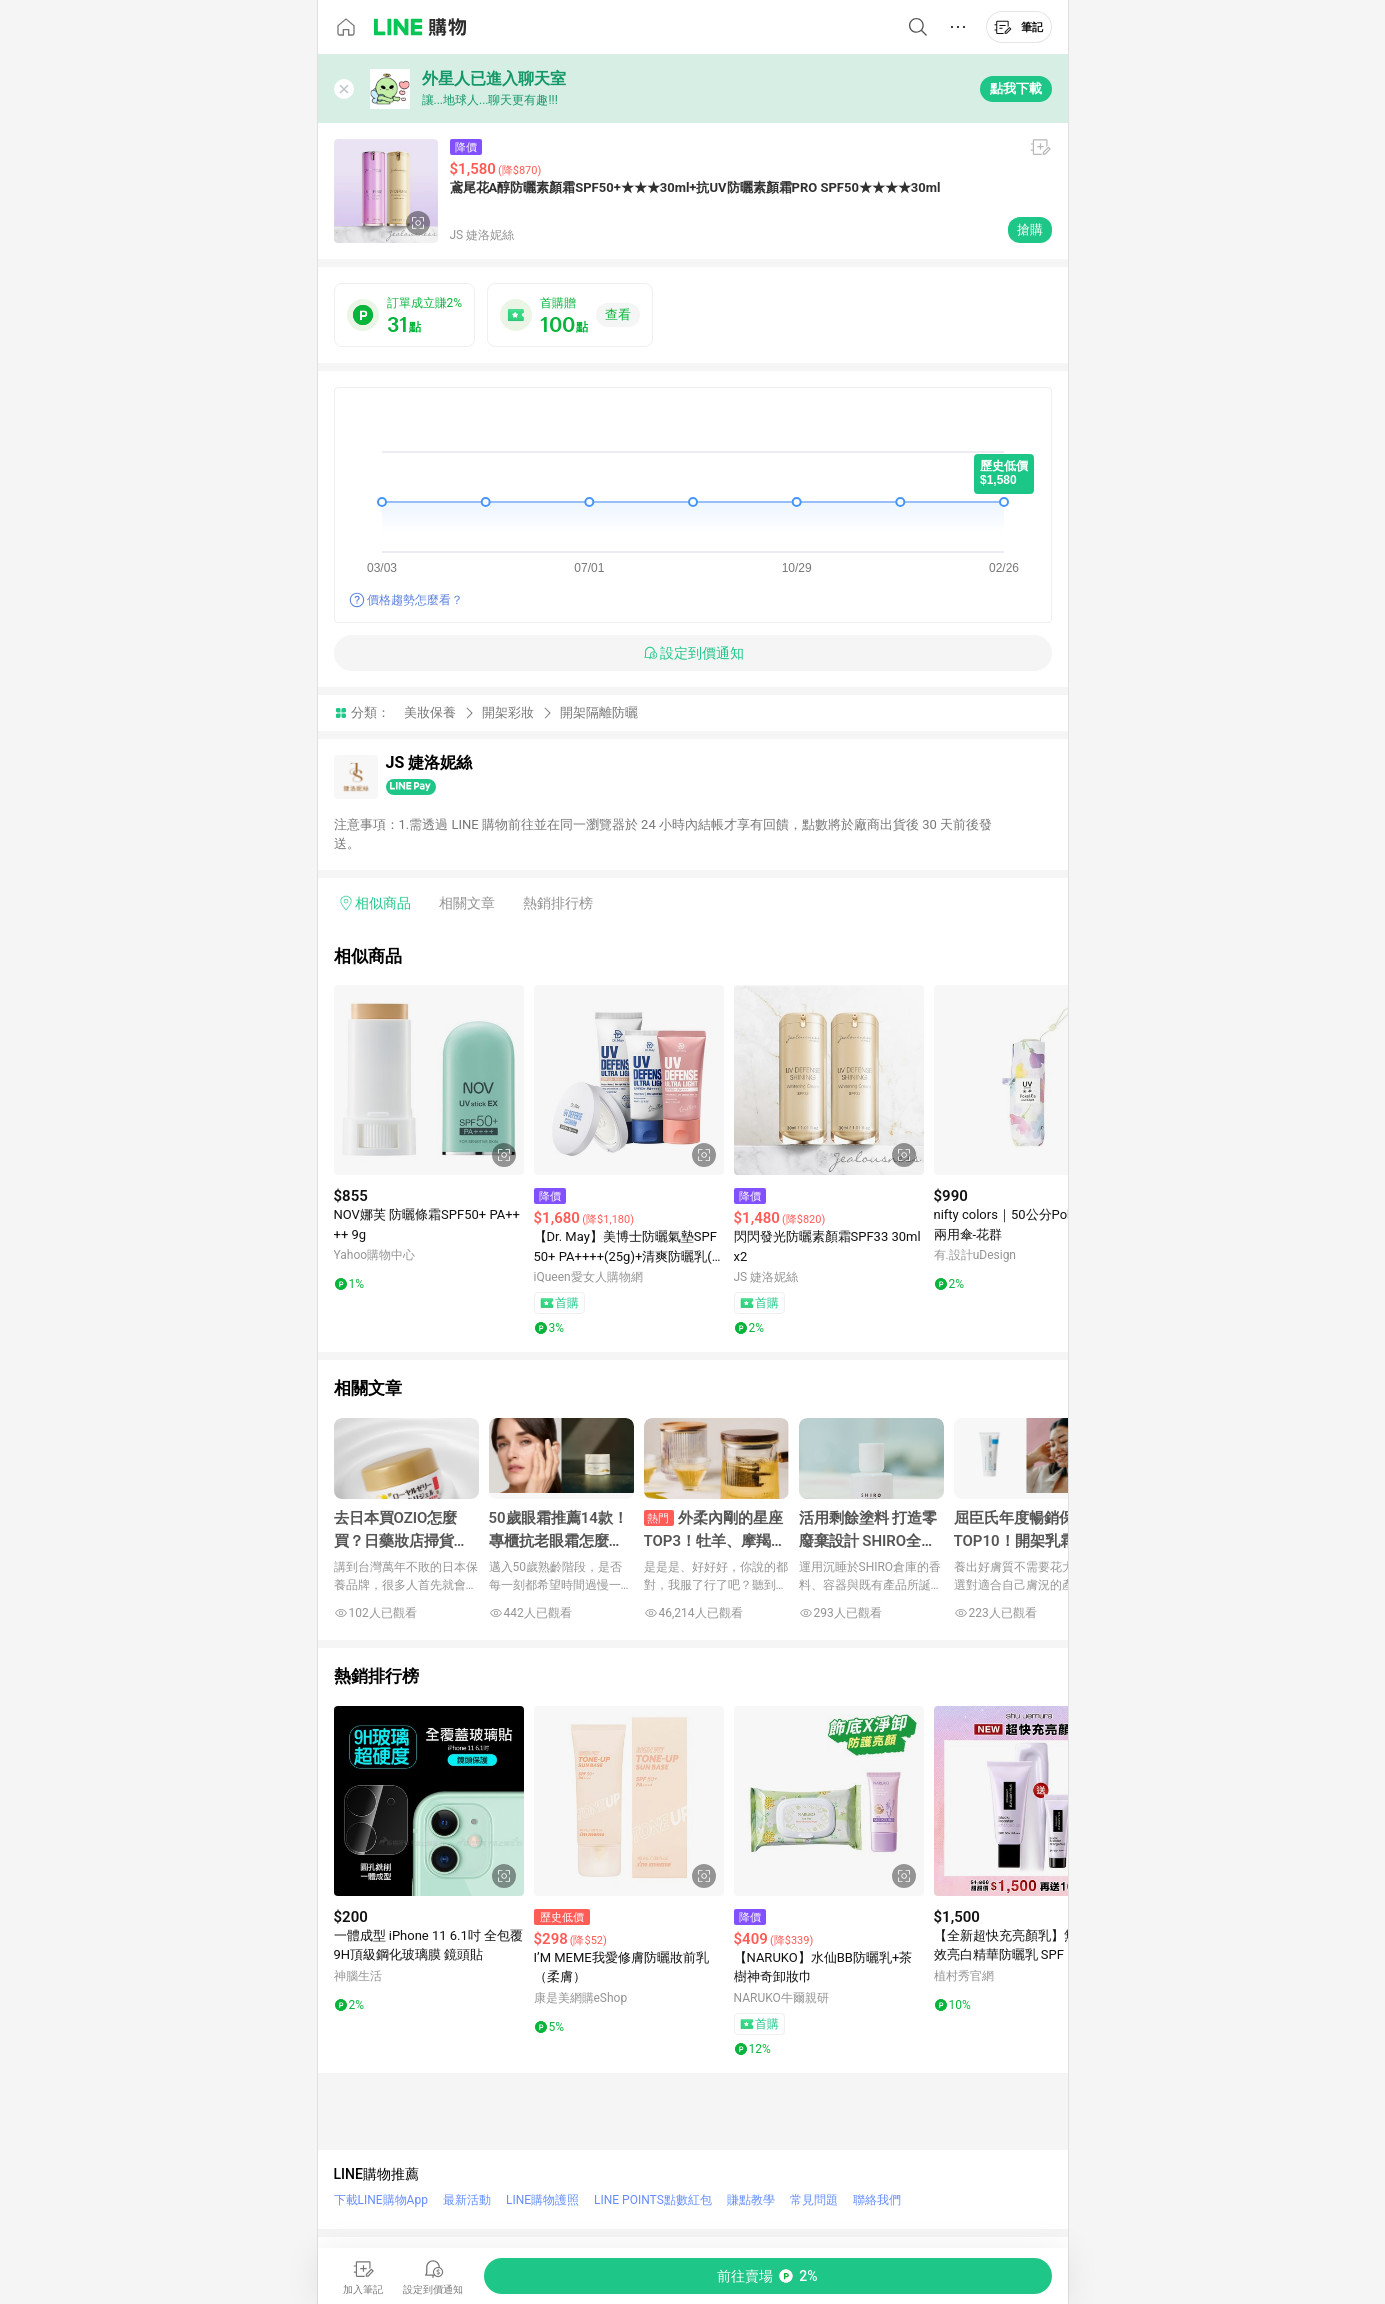 The height and width of the screenshot is (2304, 1385). I want to click on LINE POINTS點數紅包, so click(653, 2200).